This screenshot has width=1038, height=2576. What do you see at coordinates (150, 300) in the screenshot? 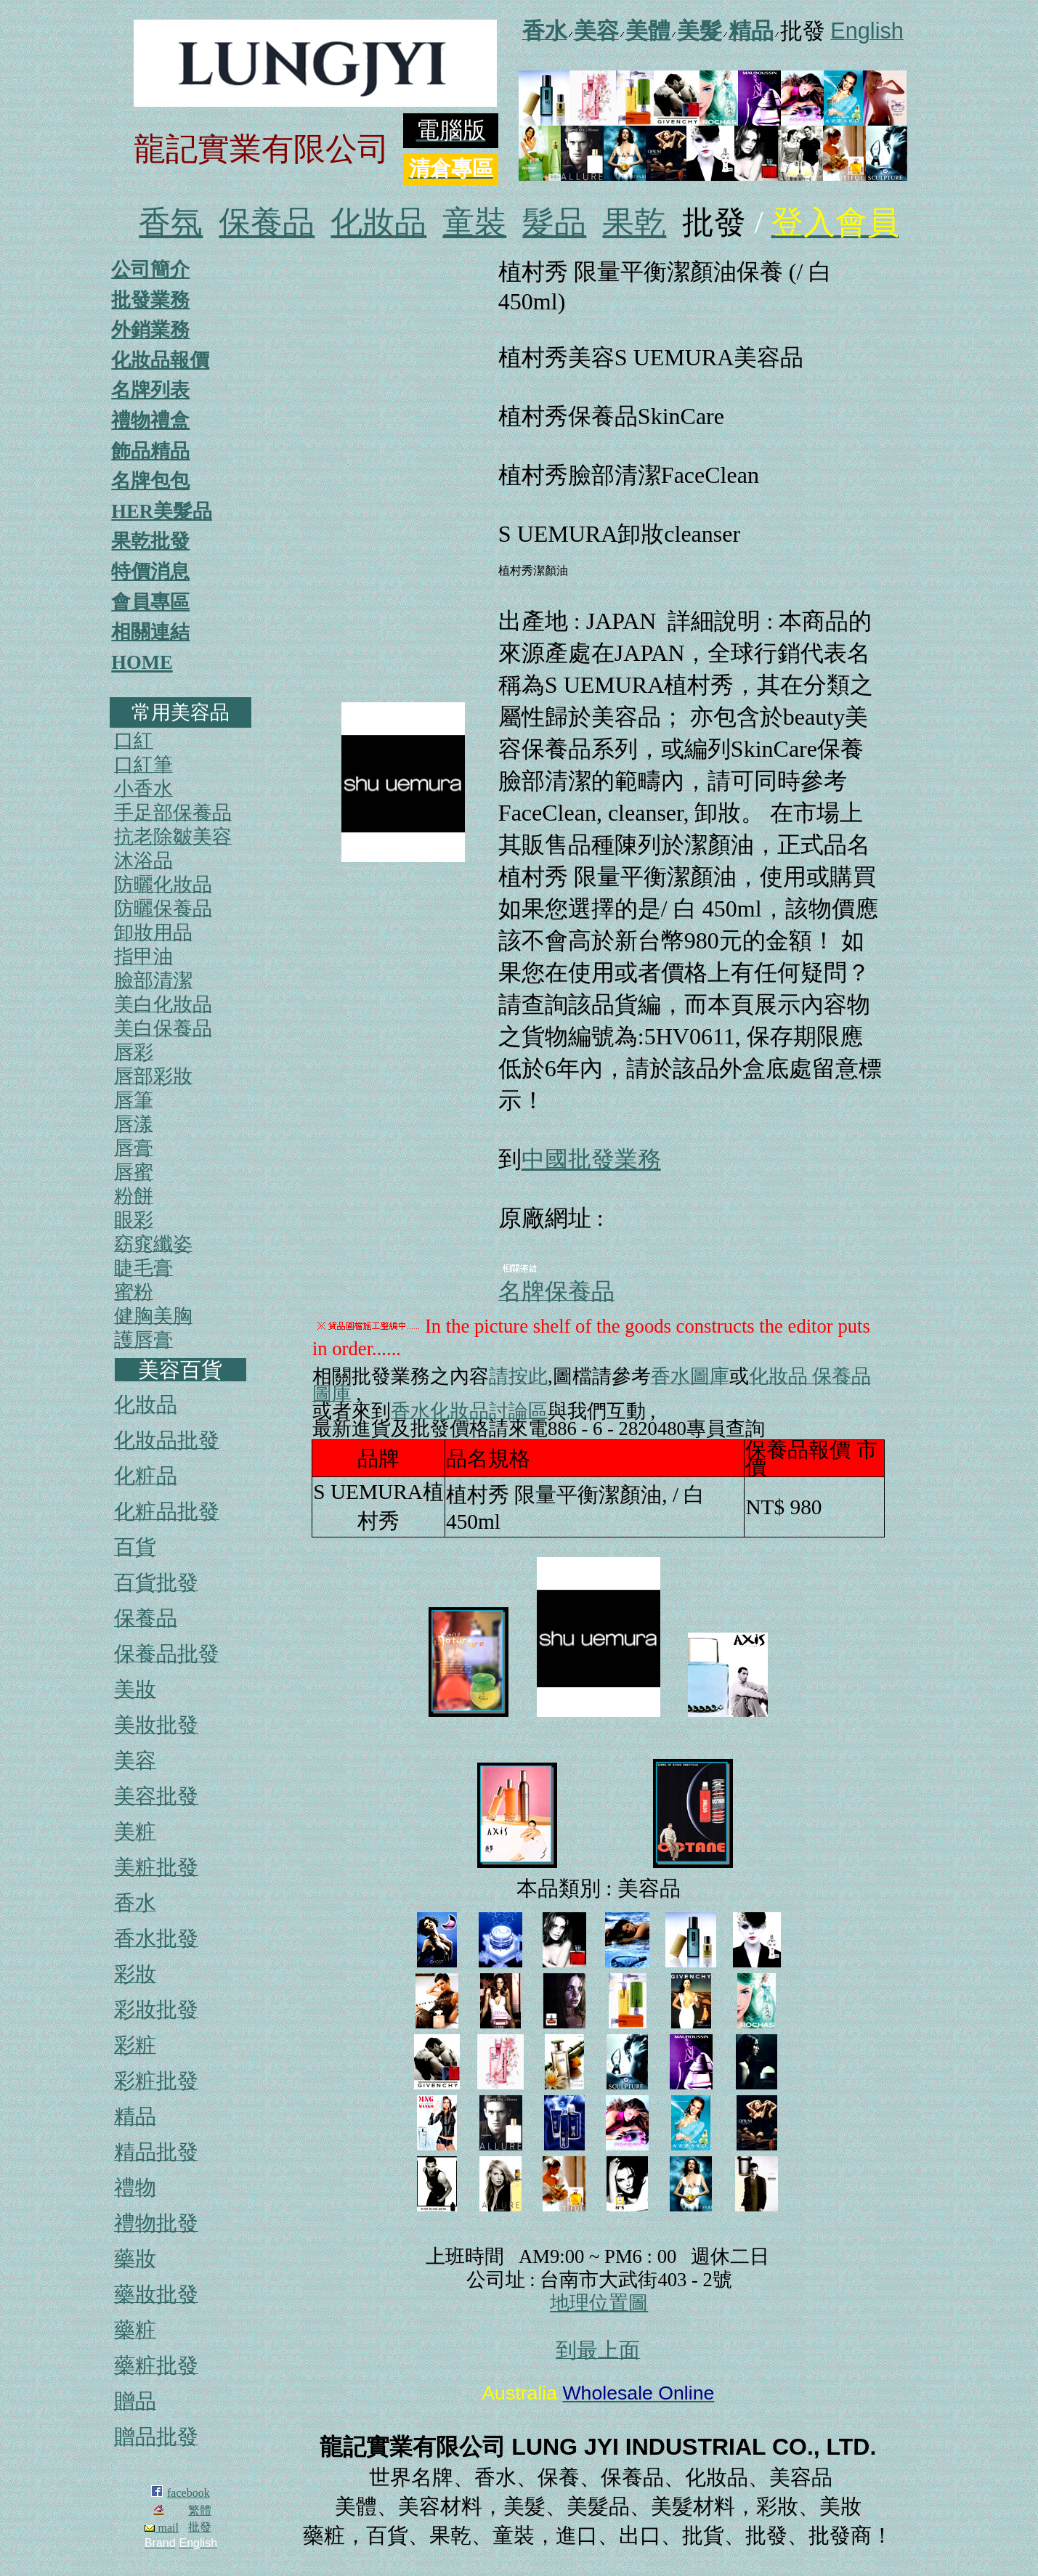
I see `批發業務` at bounding box center [150, 300].